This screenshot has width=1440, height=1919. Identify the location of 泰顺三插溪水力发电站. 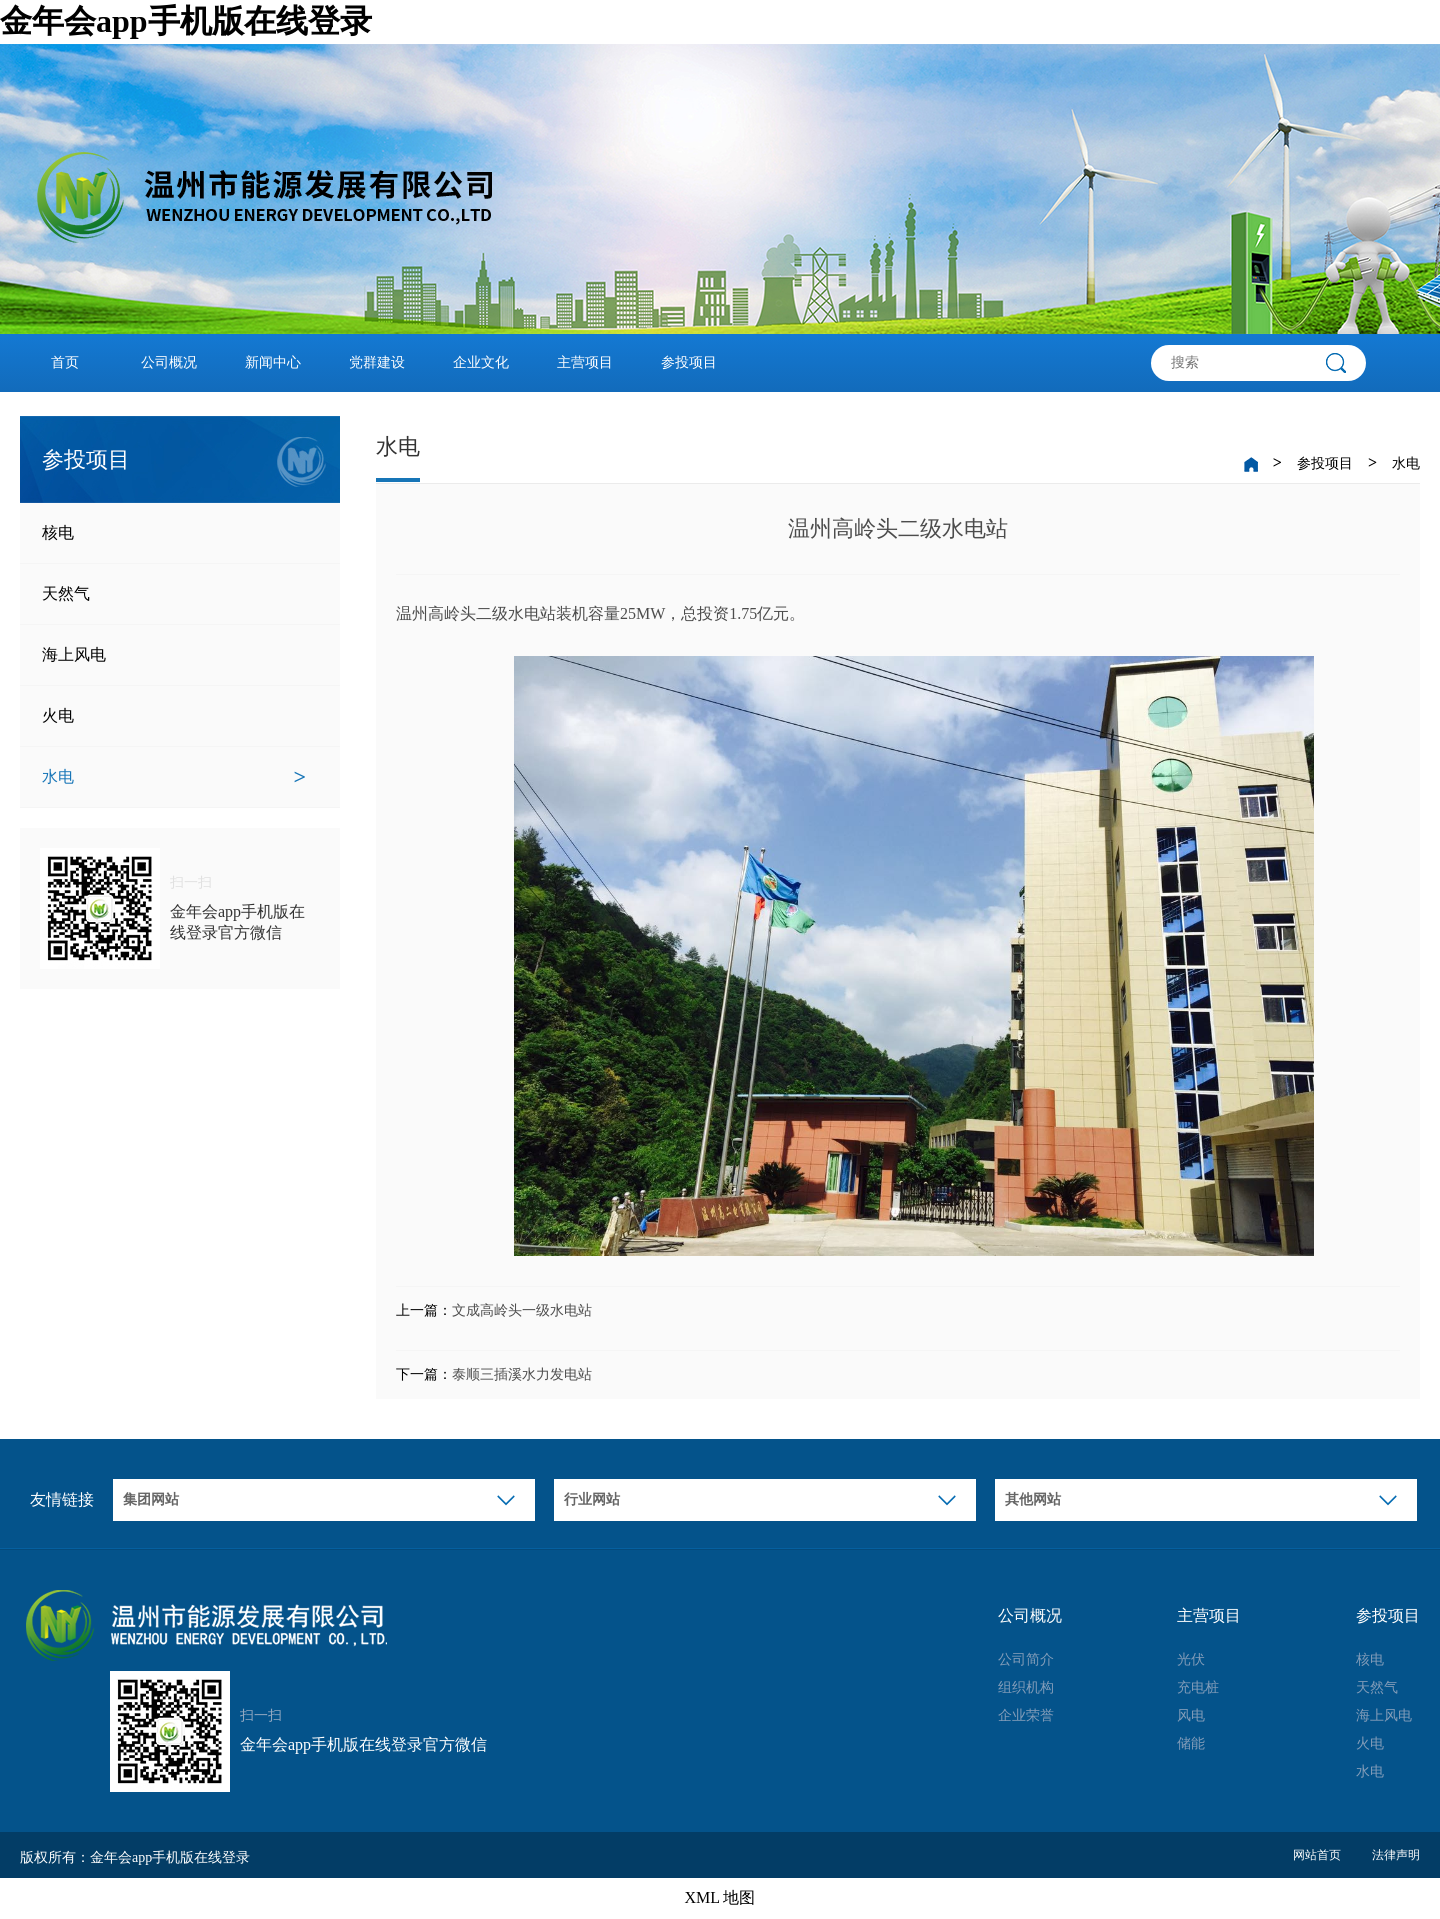
(522, 1374).